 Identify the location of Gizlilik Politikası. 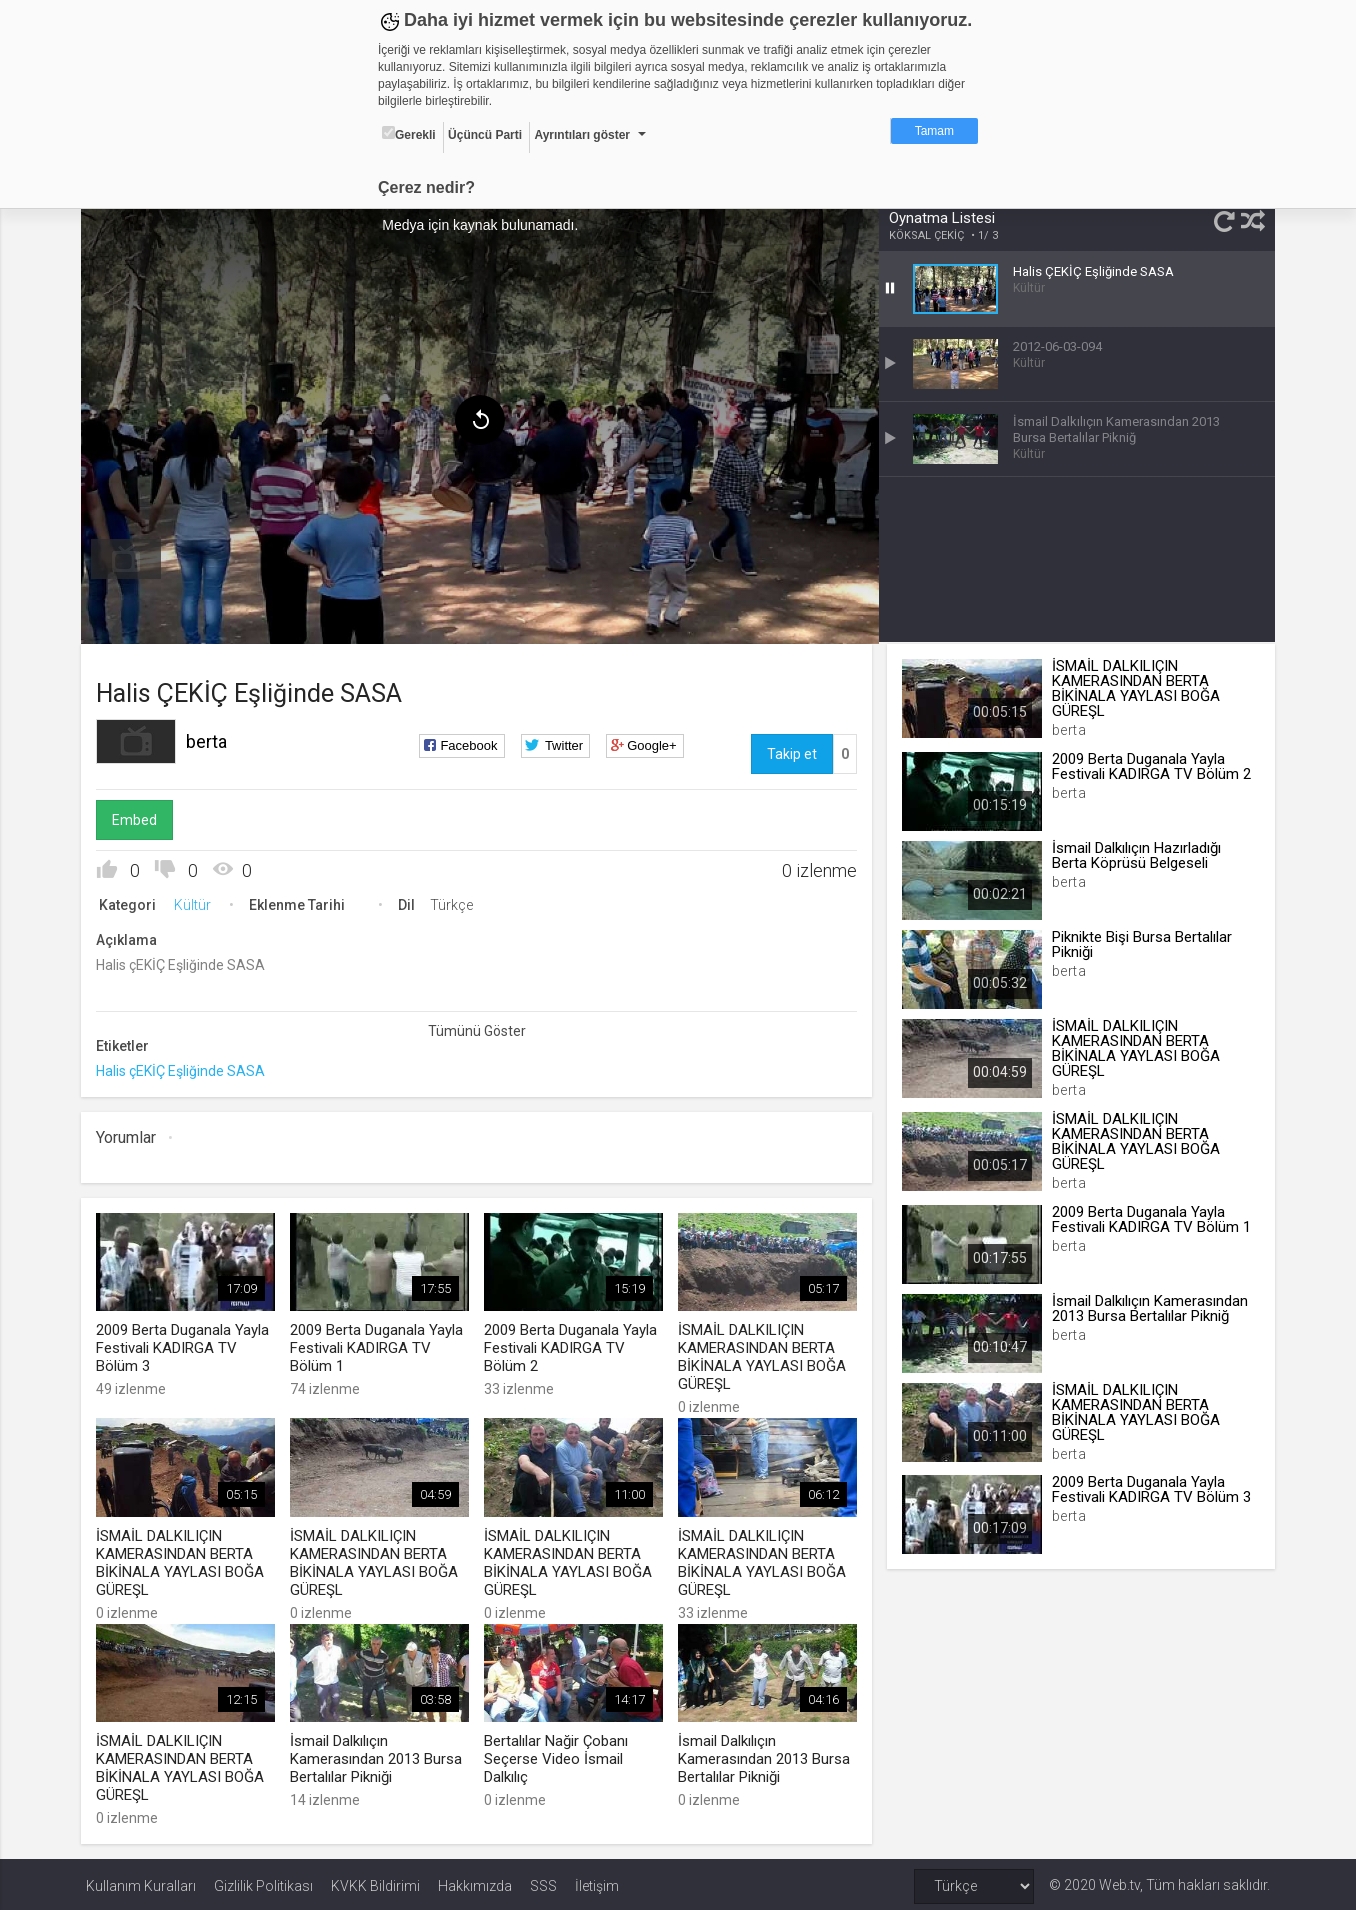
(263, 1882).